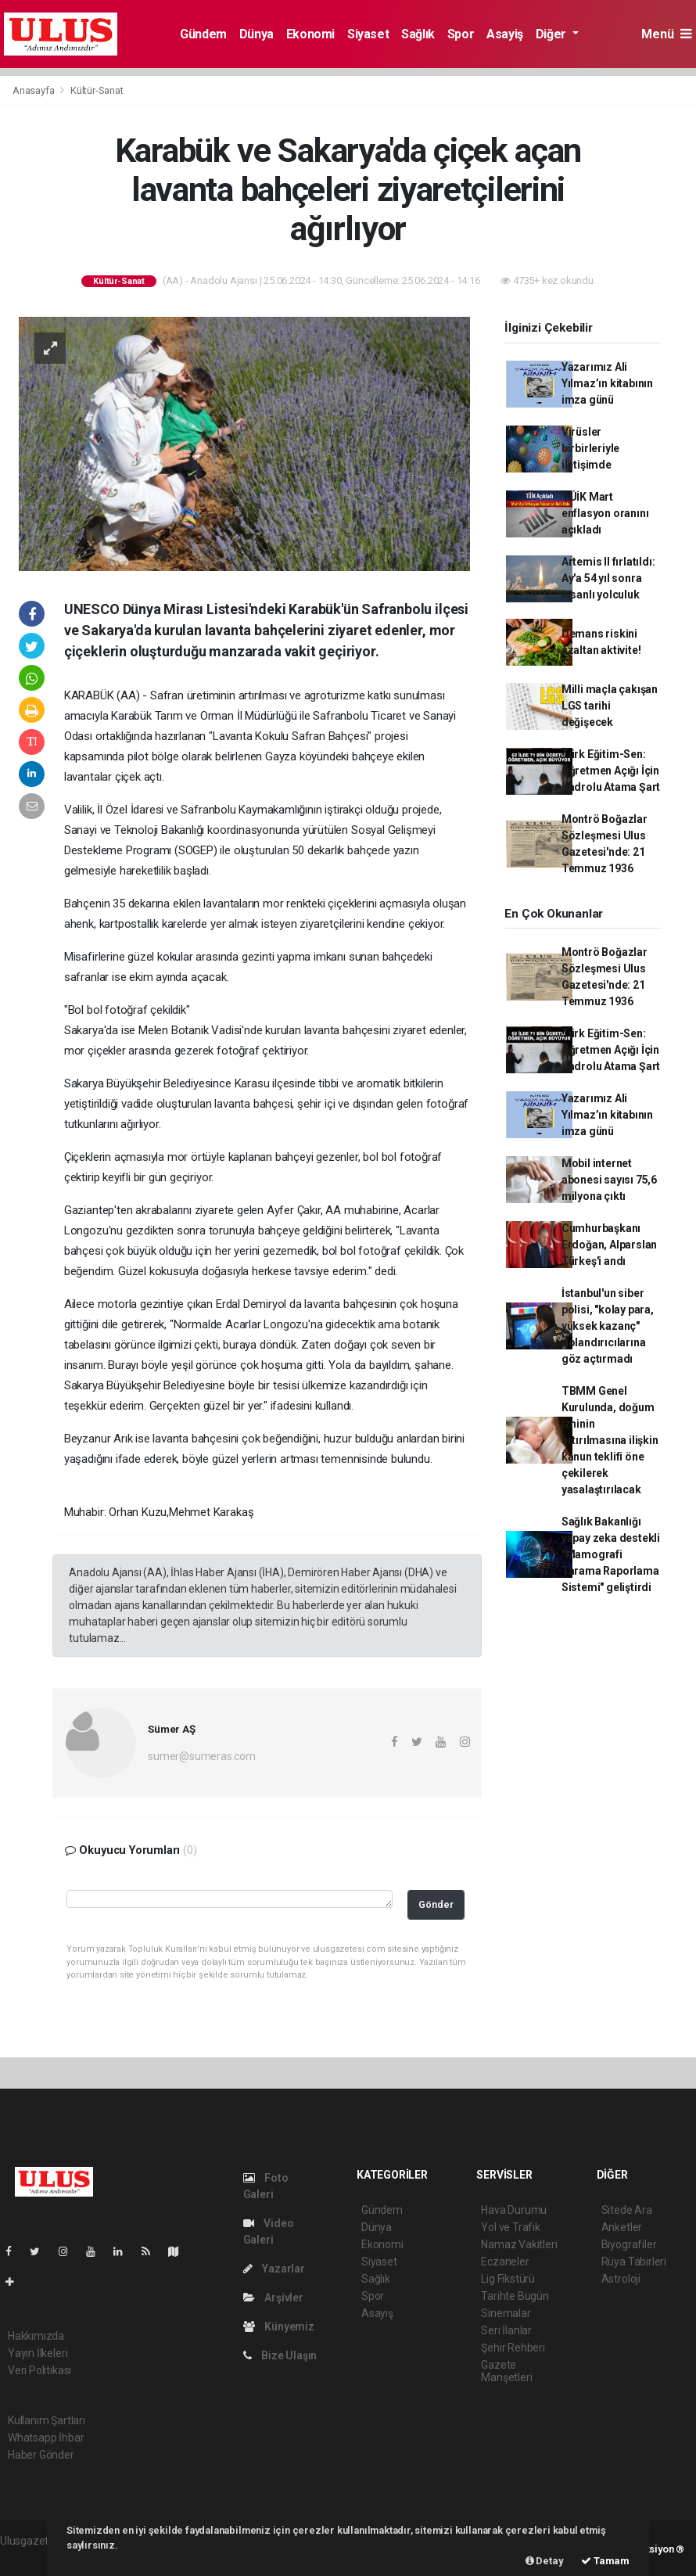 This screenshot has width=696, height=2576. I want to click on Seri İlanlar, so click(506, 2330).